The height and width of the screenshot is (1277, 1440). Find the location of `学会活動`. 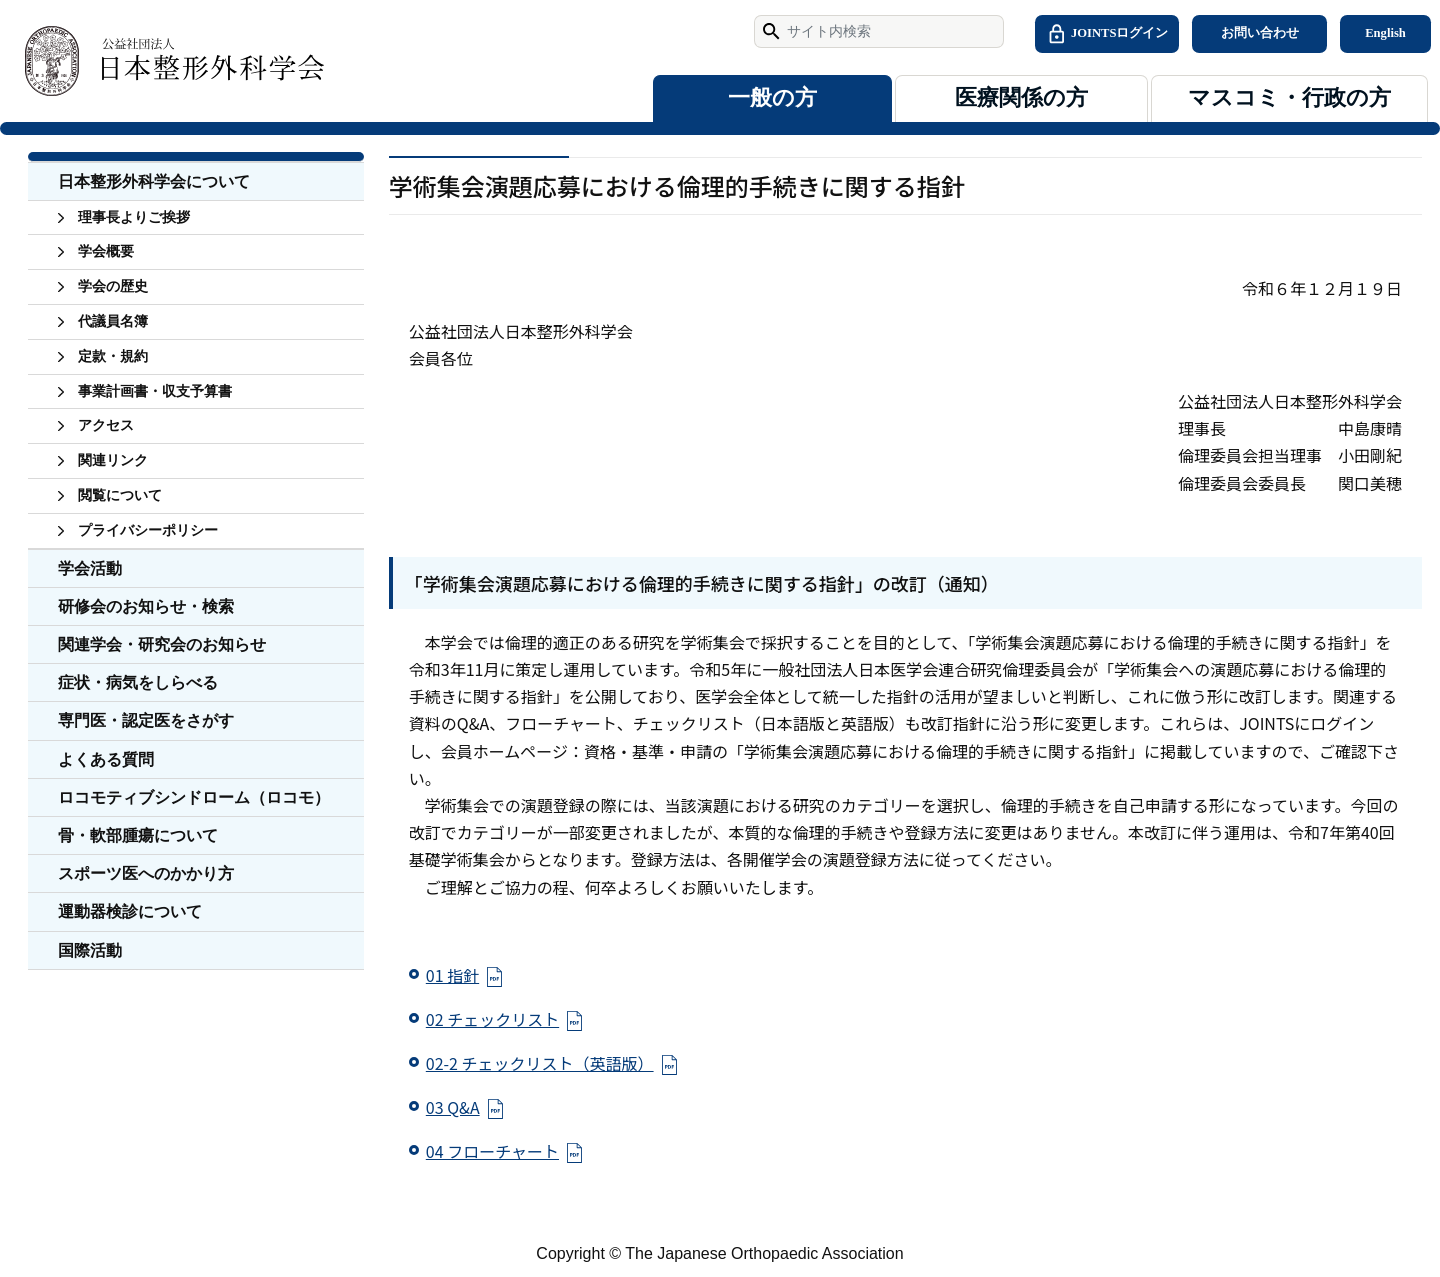

学会活動 is located at coordinates (90, 568).